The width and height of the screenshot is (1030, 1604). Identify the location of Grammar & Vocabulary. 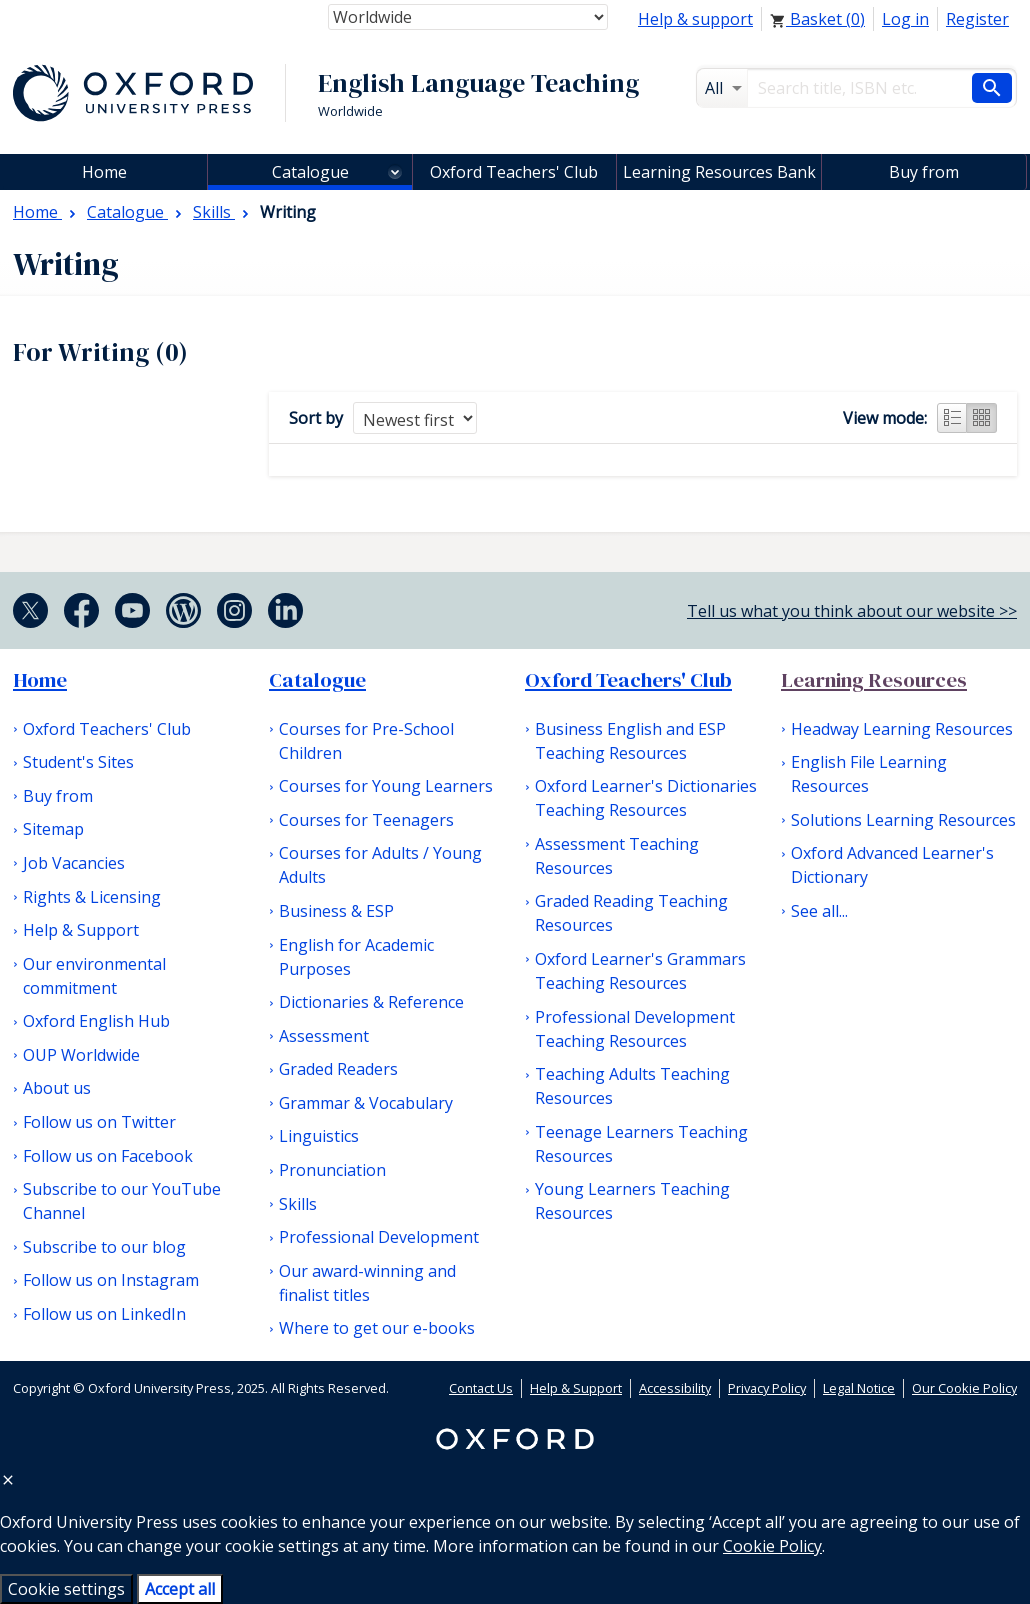
(366, 1103).